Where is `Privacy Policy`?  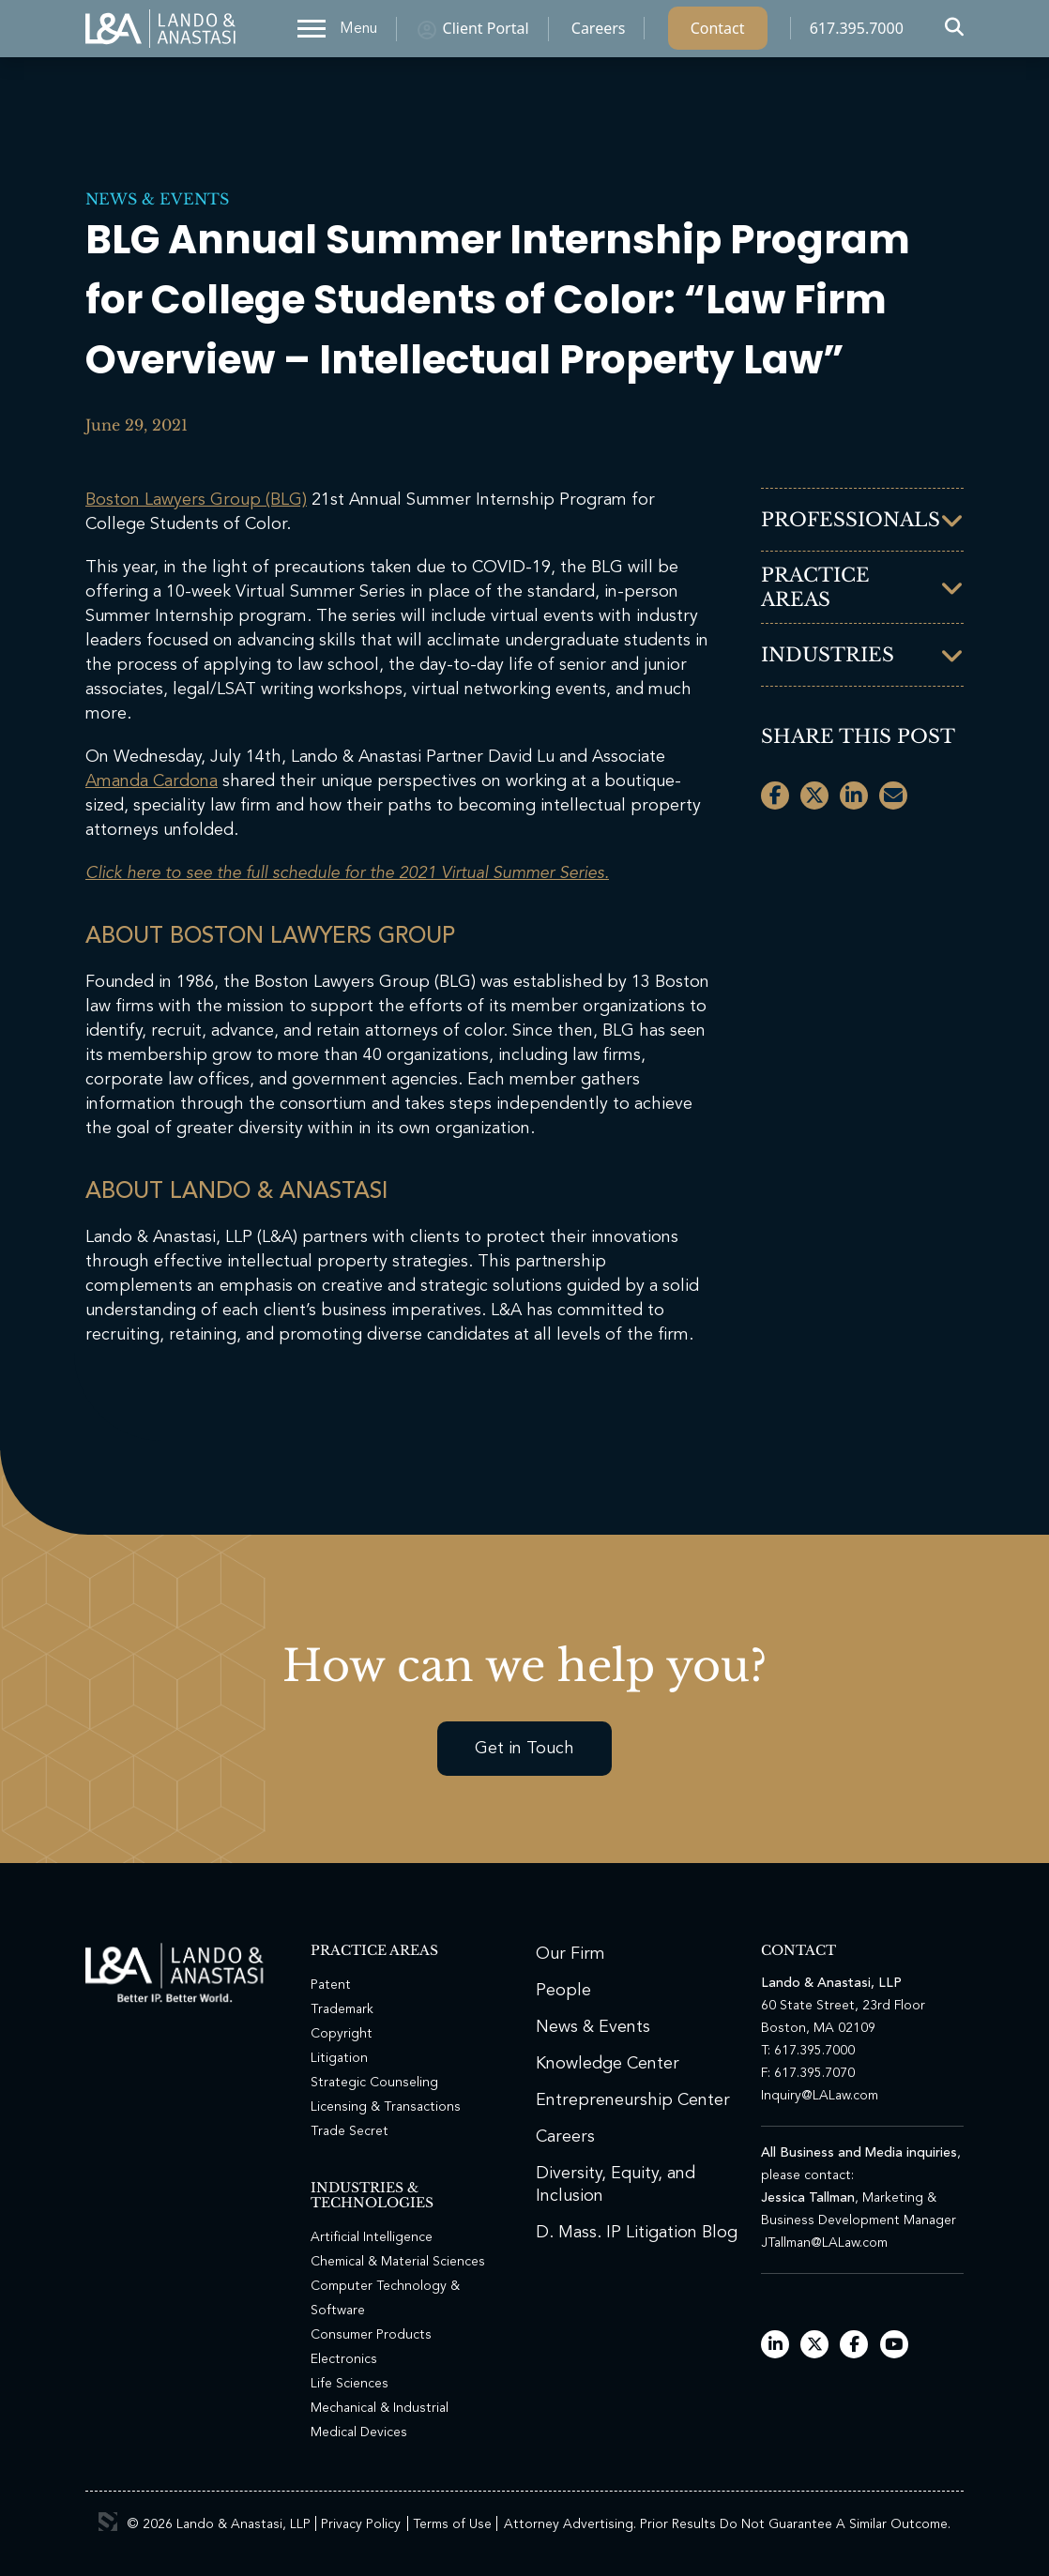 Privacy Policy is located at coordinates (361, 2524).